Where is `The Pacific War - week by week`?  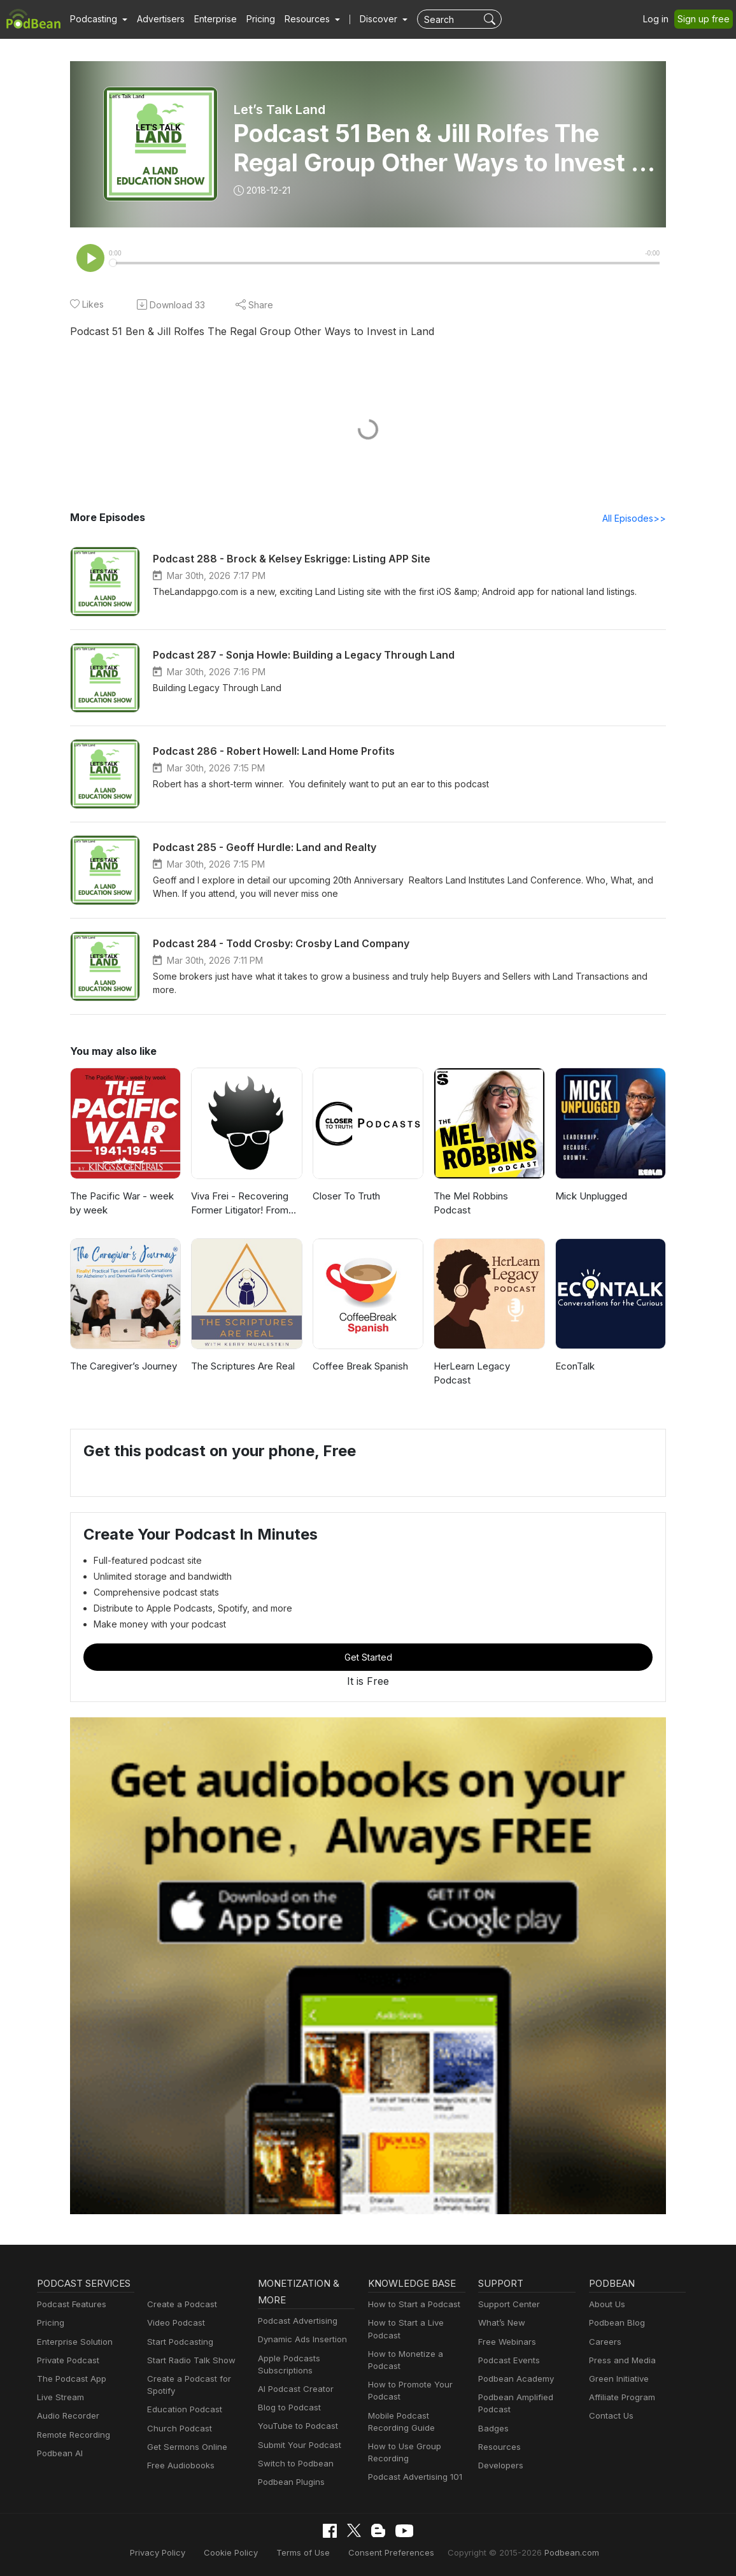
The Pacific War - week by week is located at coordinates (122, 1203).